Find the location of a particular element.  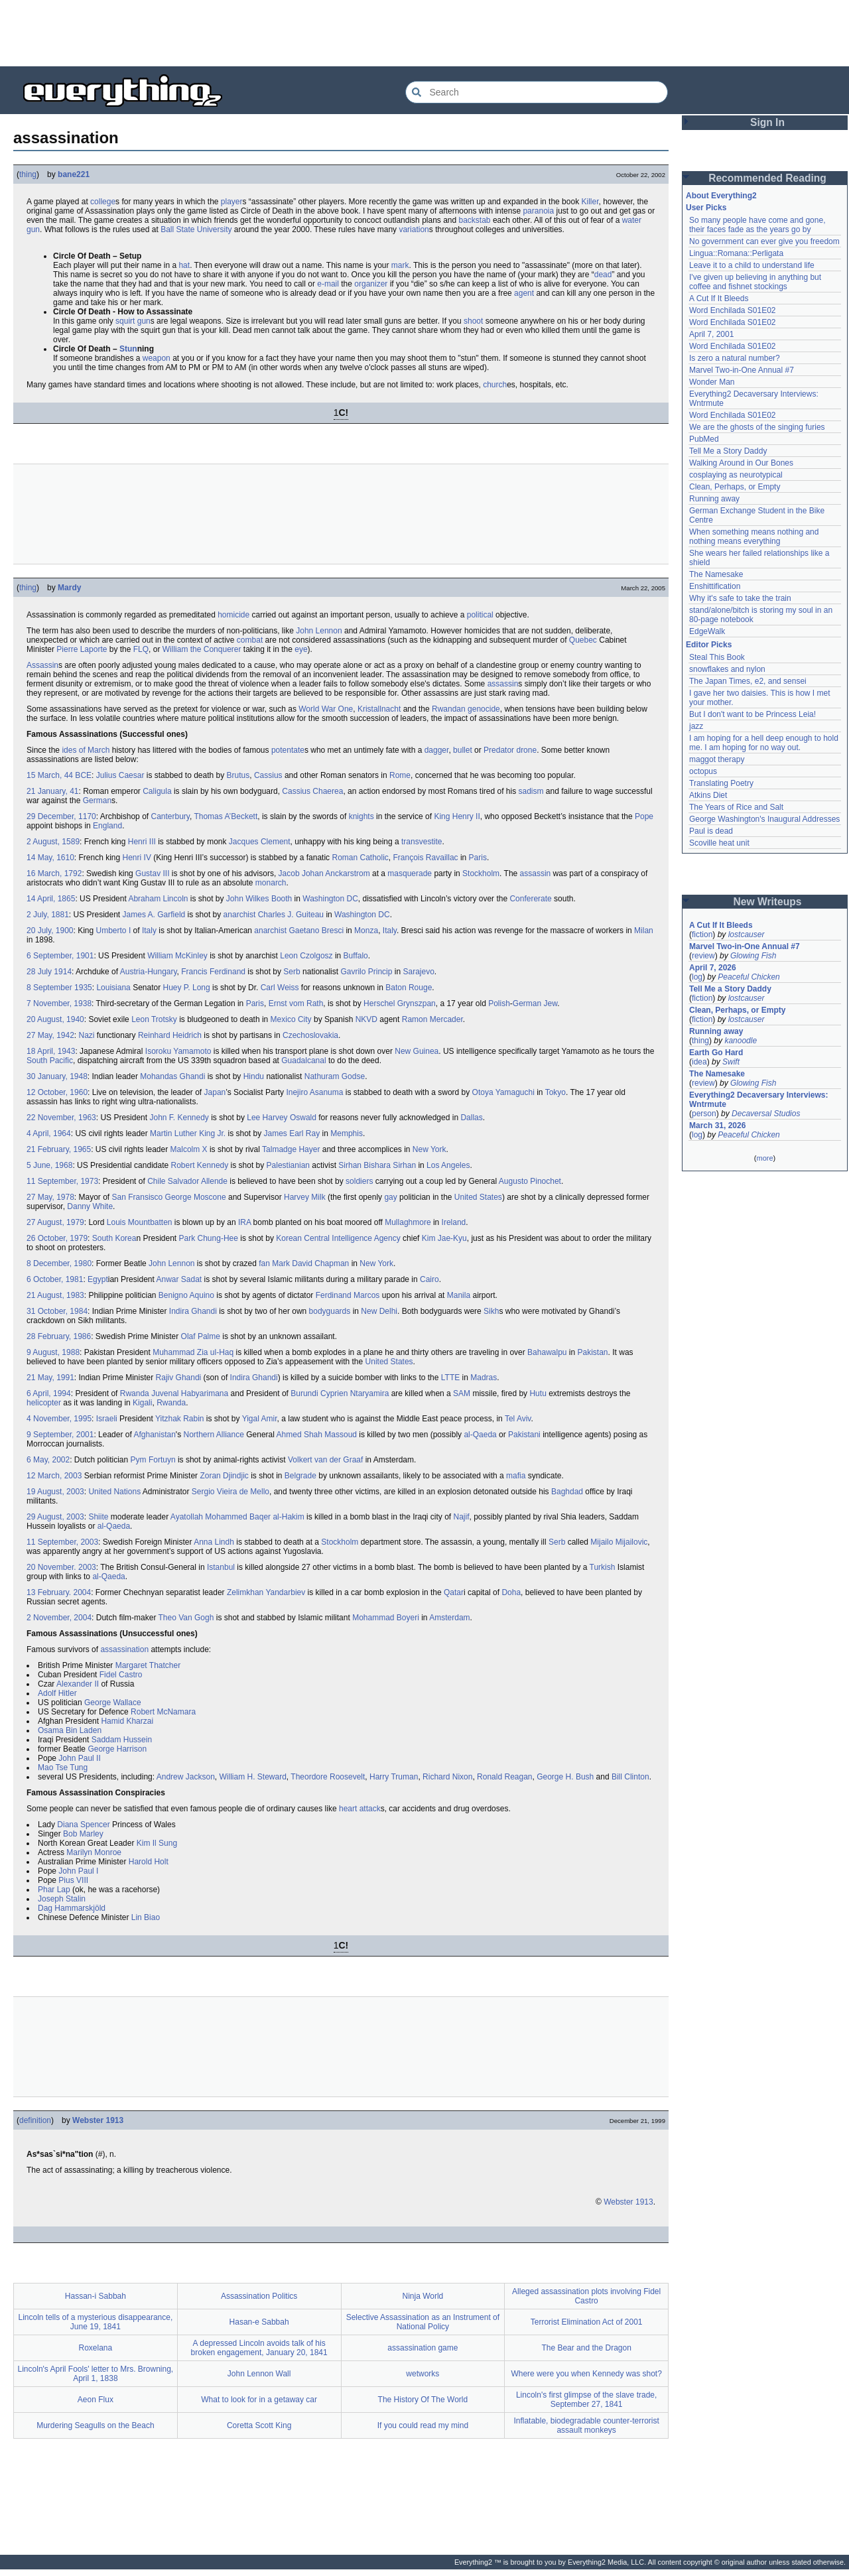

13 February. 2004 is located at coordinates (59, 1592).